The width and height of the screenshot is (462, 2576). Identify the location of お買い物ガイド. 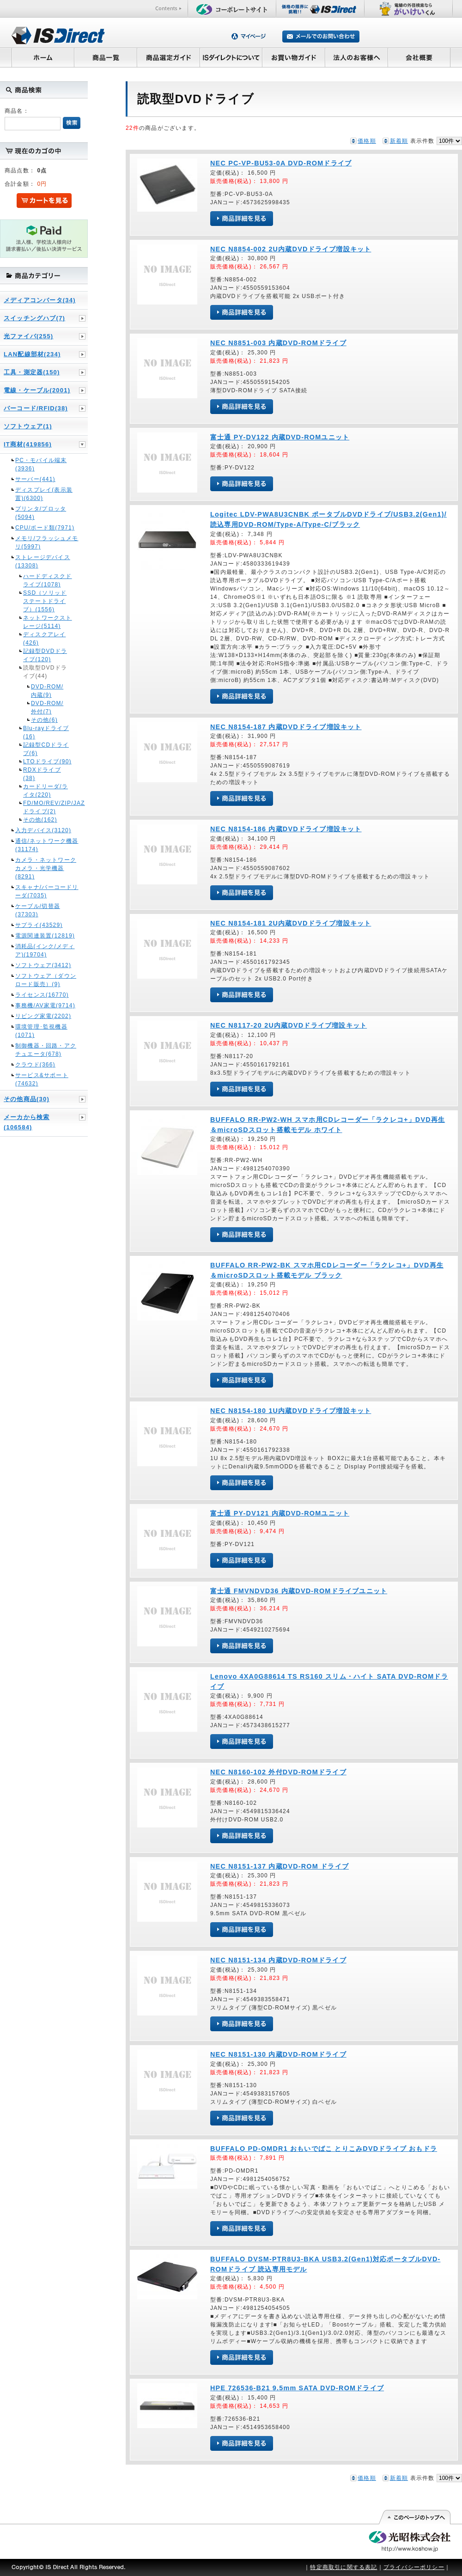
(293, 57).